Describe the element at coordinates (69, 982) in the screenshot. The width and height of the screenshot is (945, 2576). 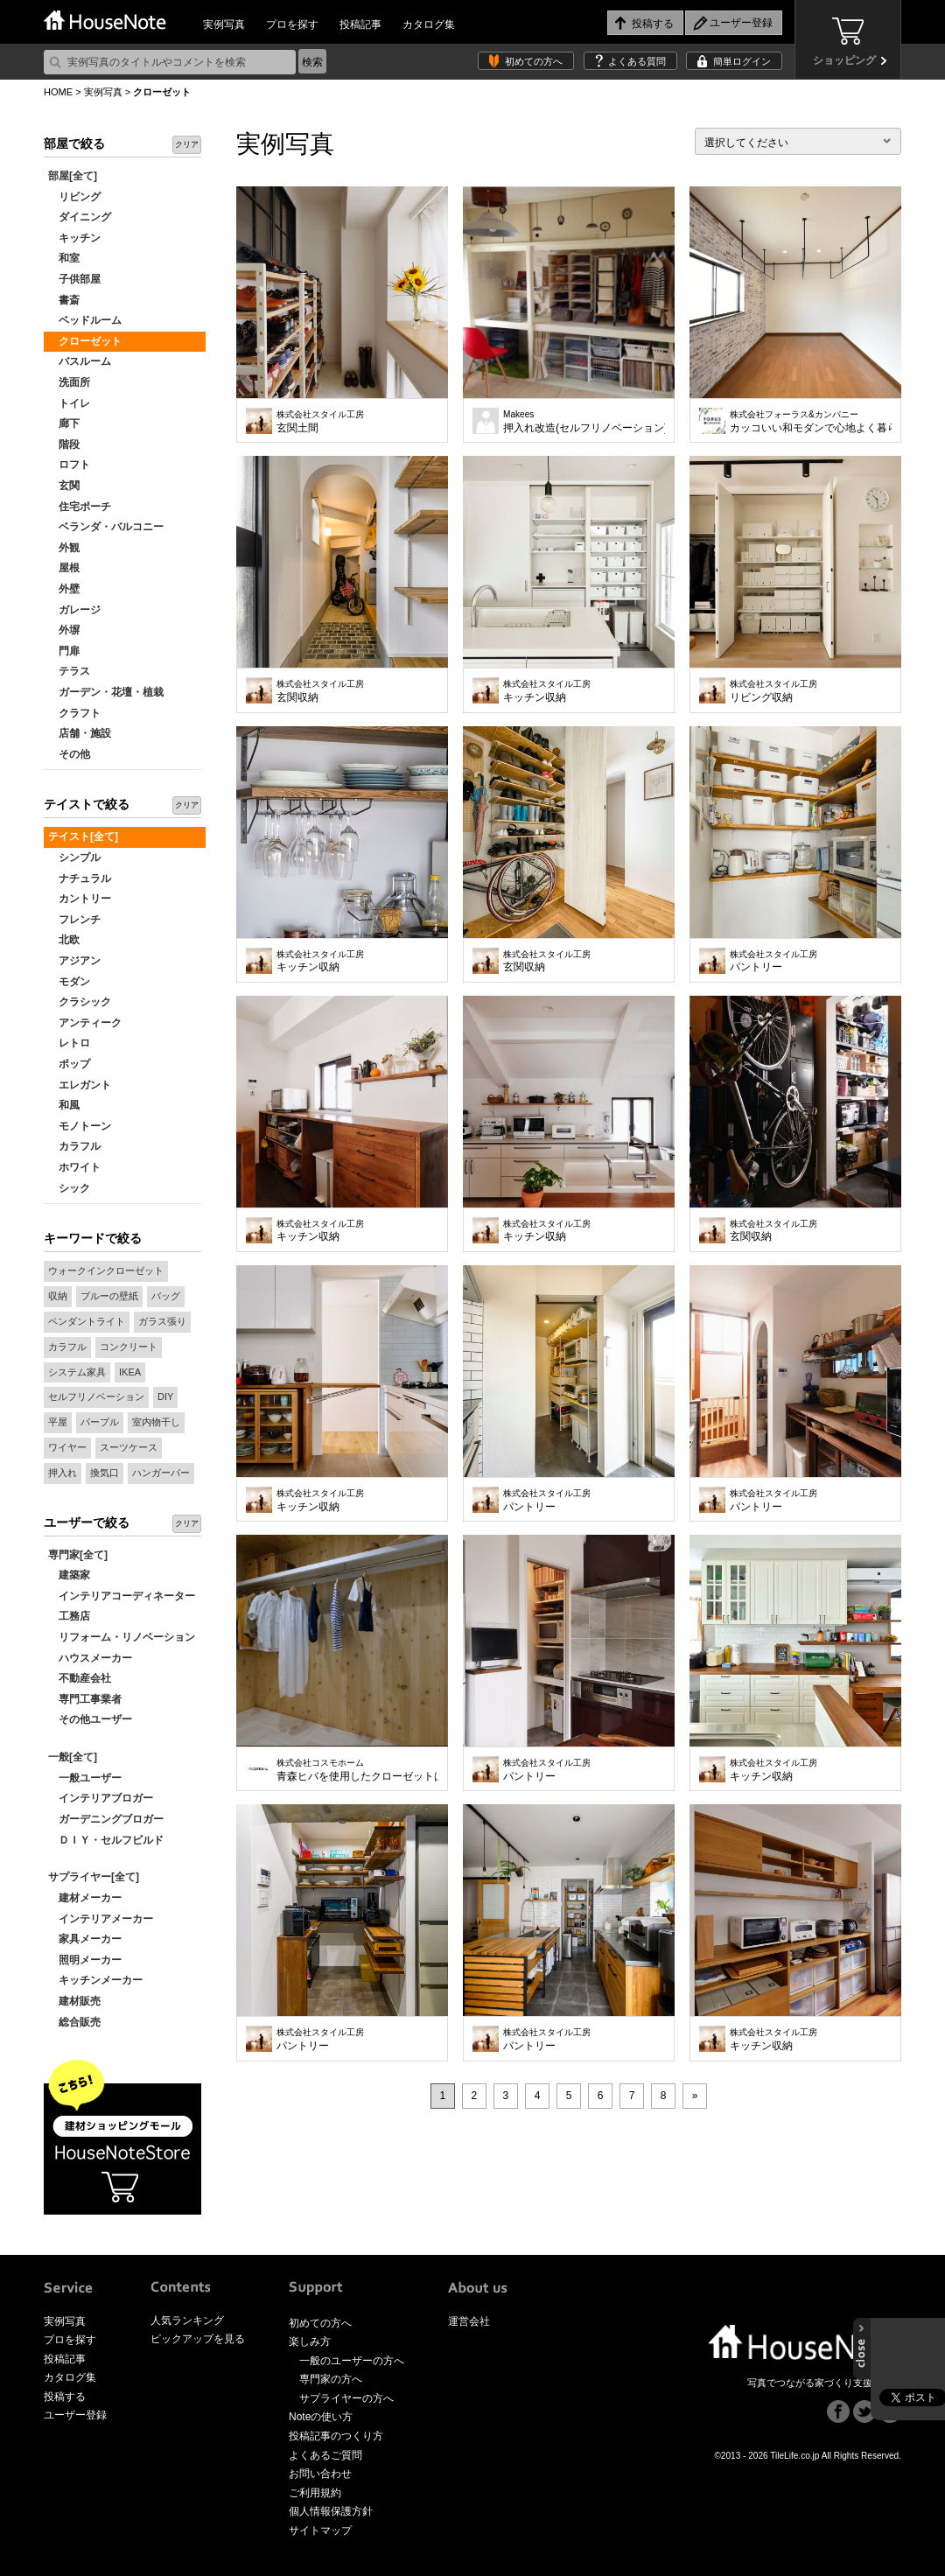
I see `モダン` at that location.